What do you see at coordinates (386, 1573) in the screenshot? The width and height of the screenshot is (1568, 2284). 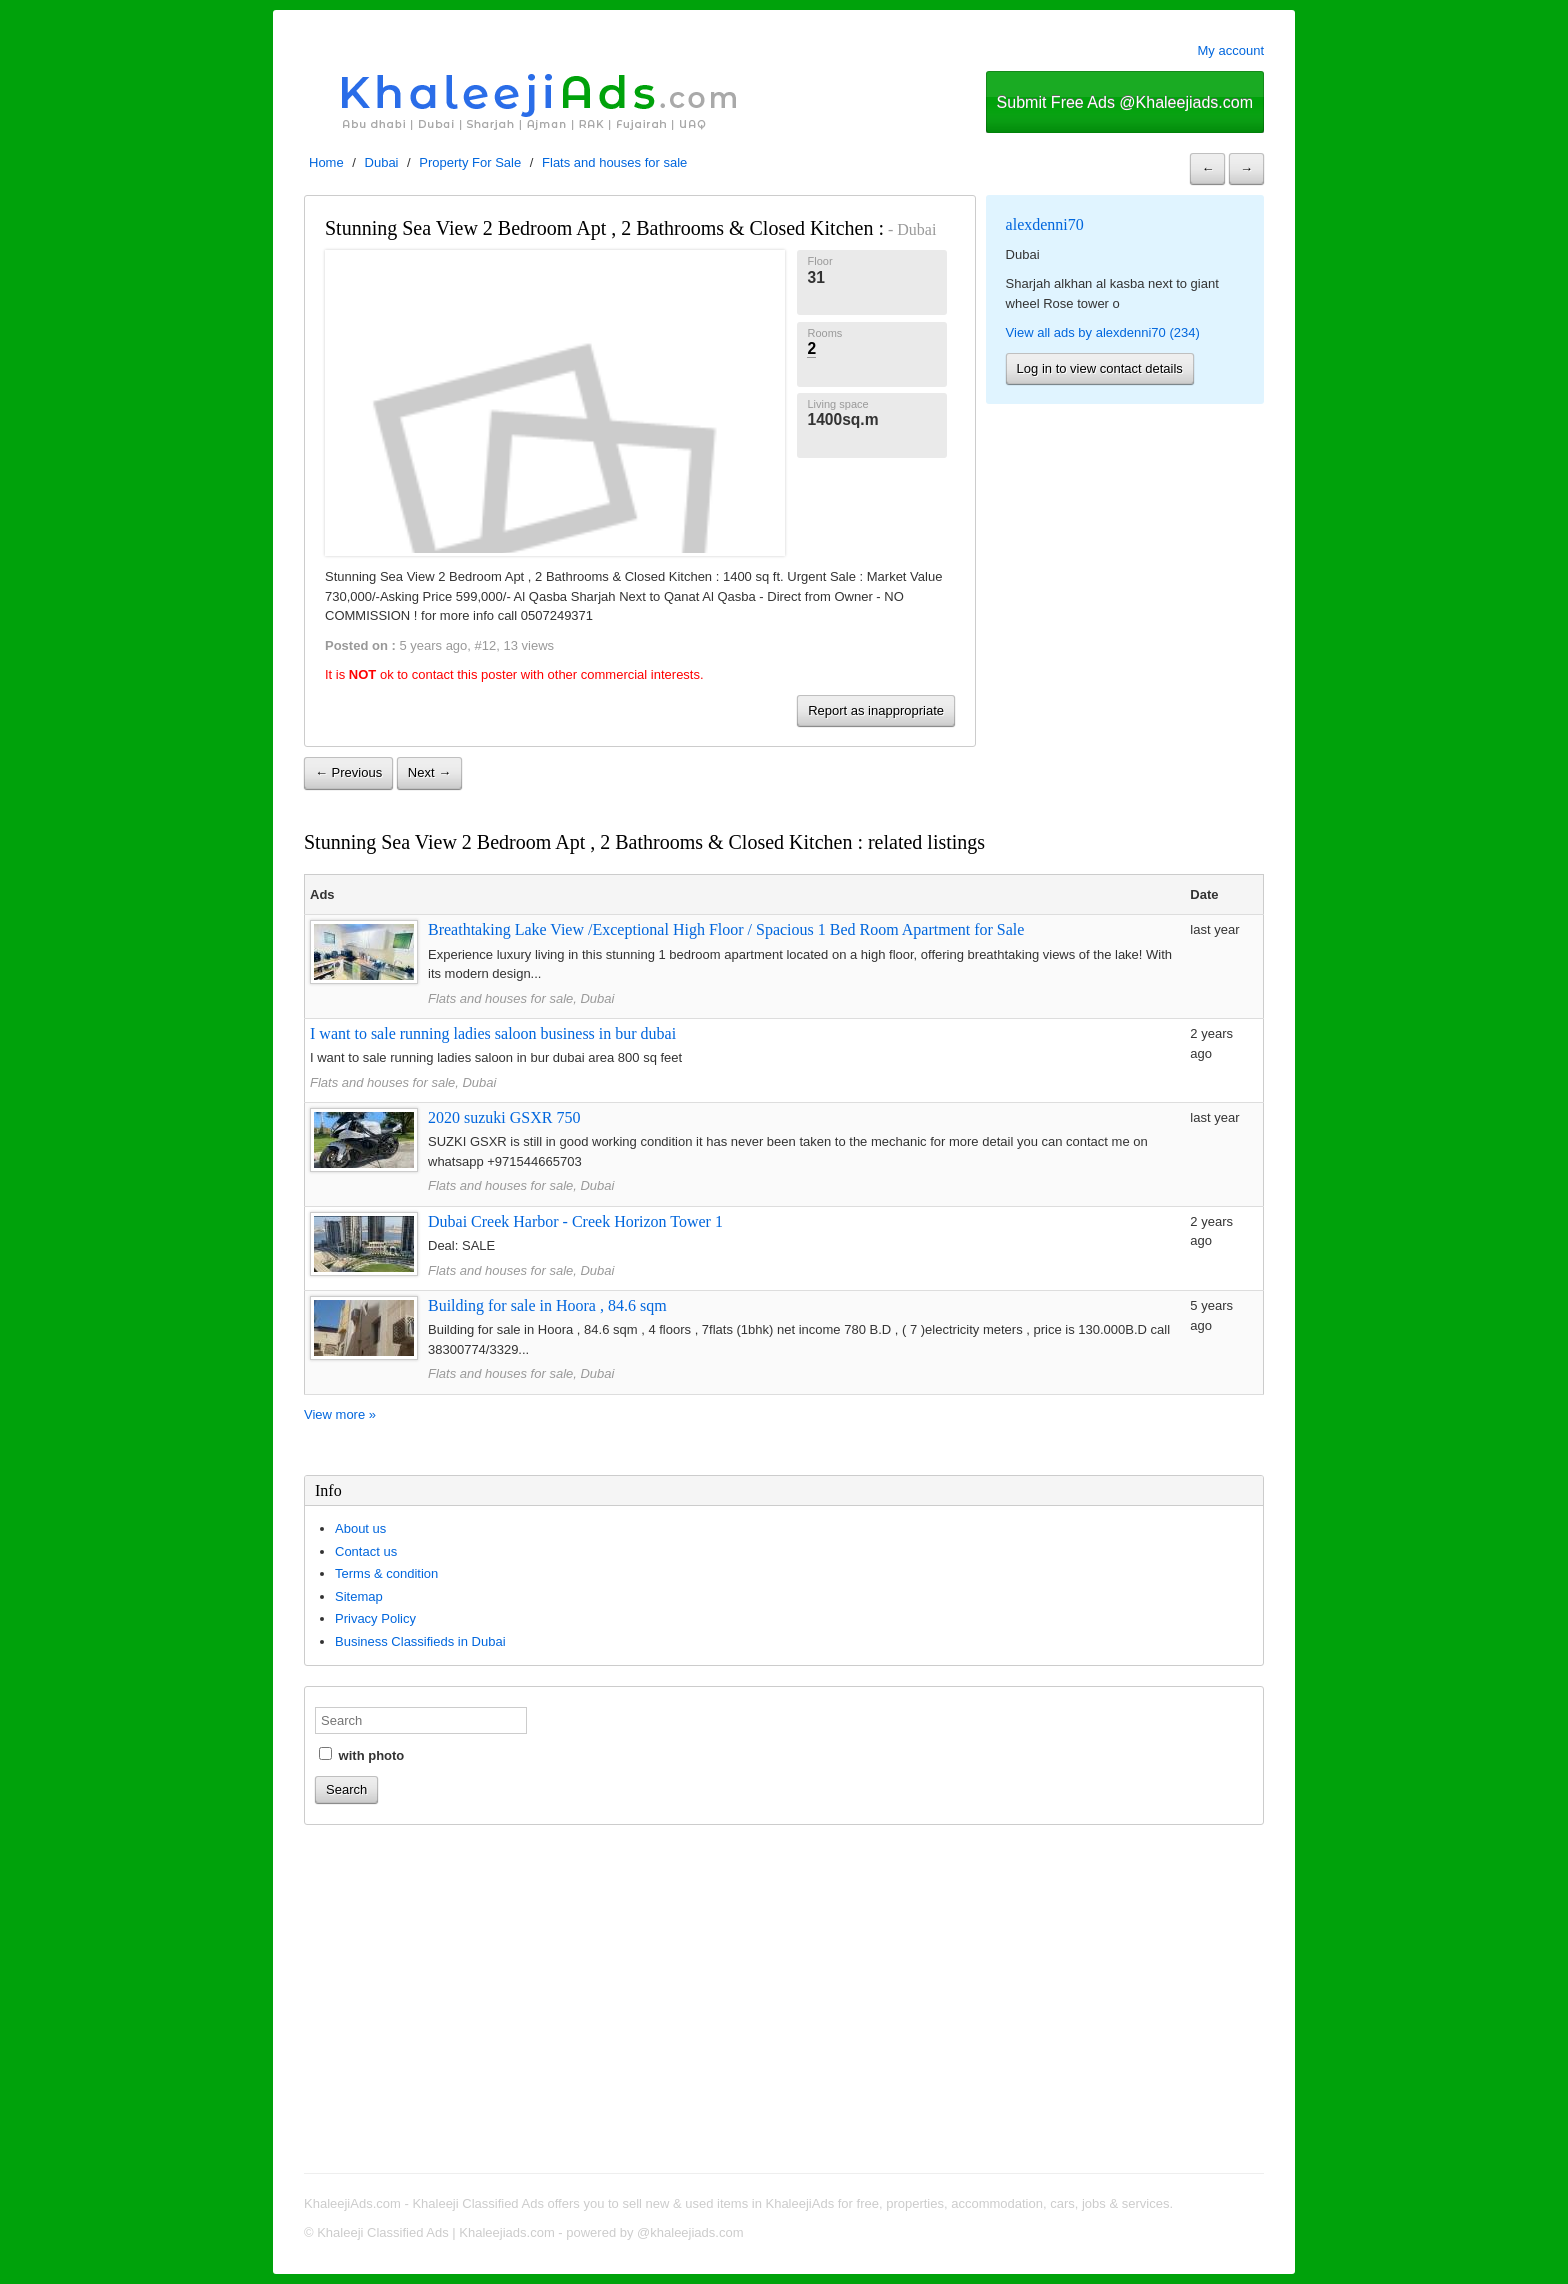 I see `Terms & condition` at bounding box center [386, 1573].